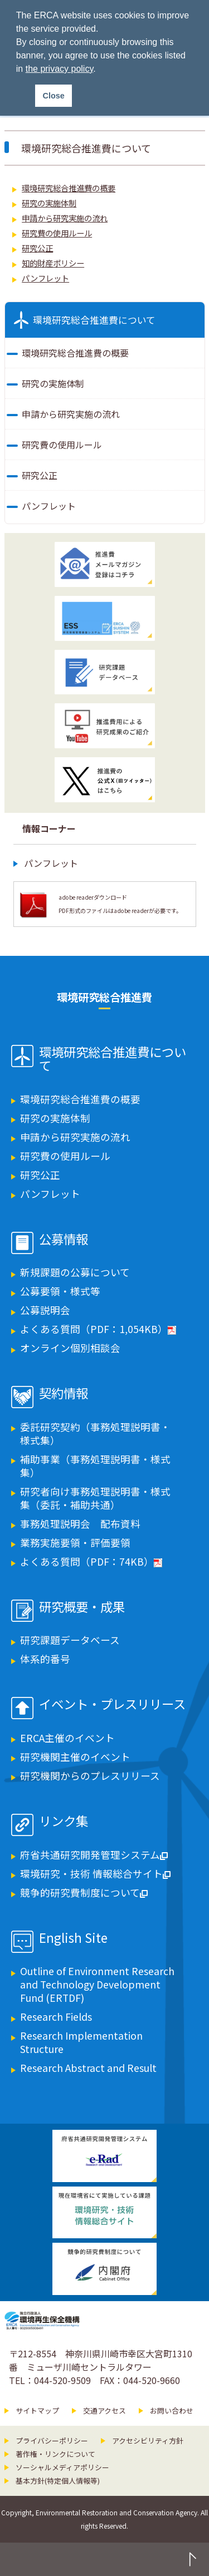  What do you see at coordinates (91, 1561) in the screenshot?
I see `よくある質問（PDF：74KB）` at bounding box center [91, 1561].